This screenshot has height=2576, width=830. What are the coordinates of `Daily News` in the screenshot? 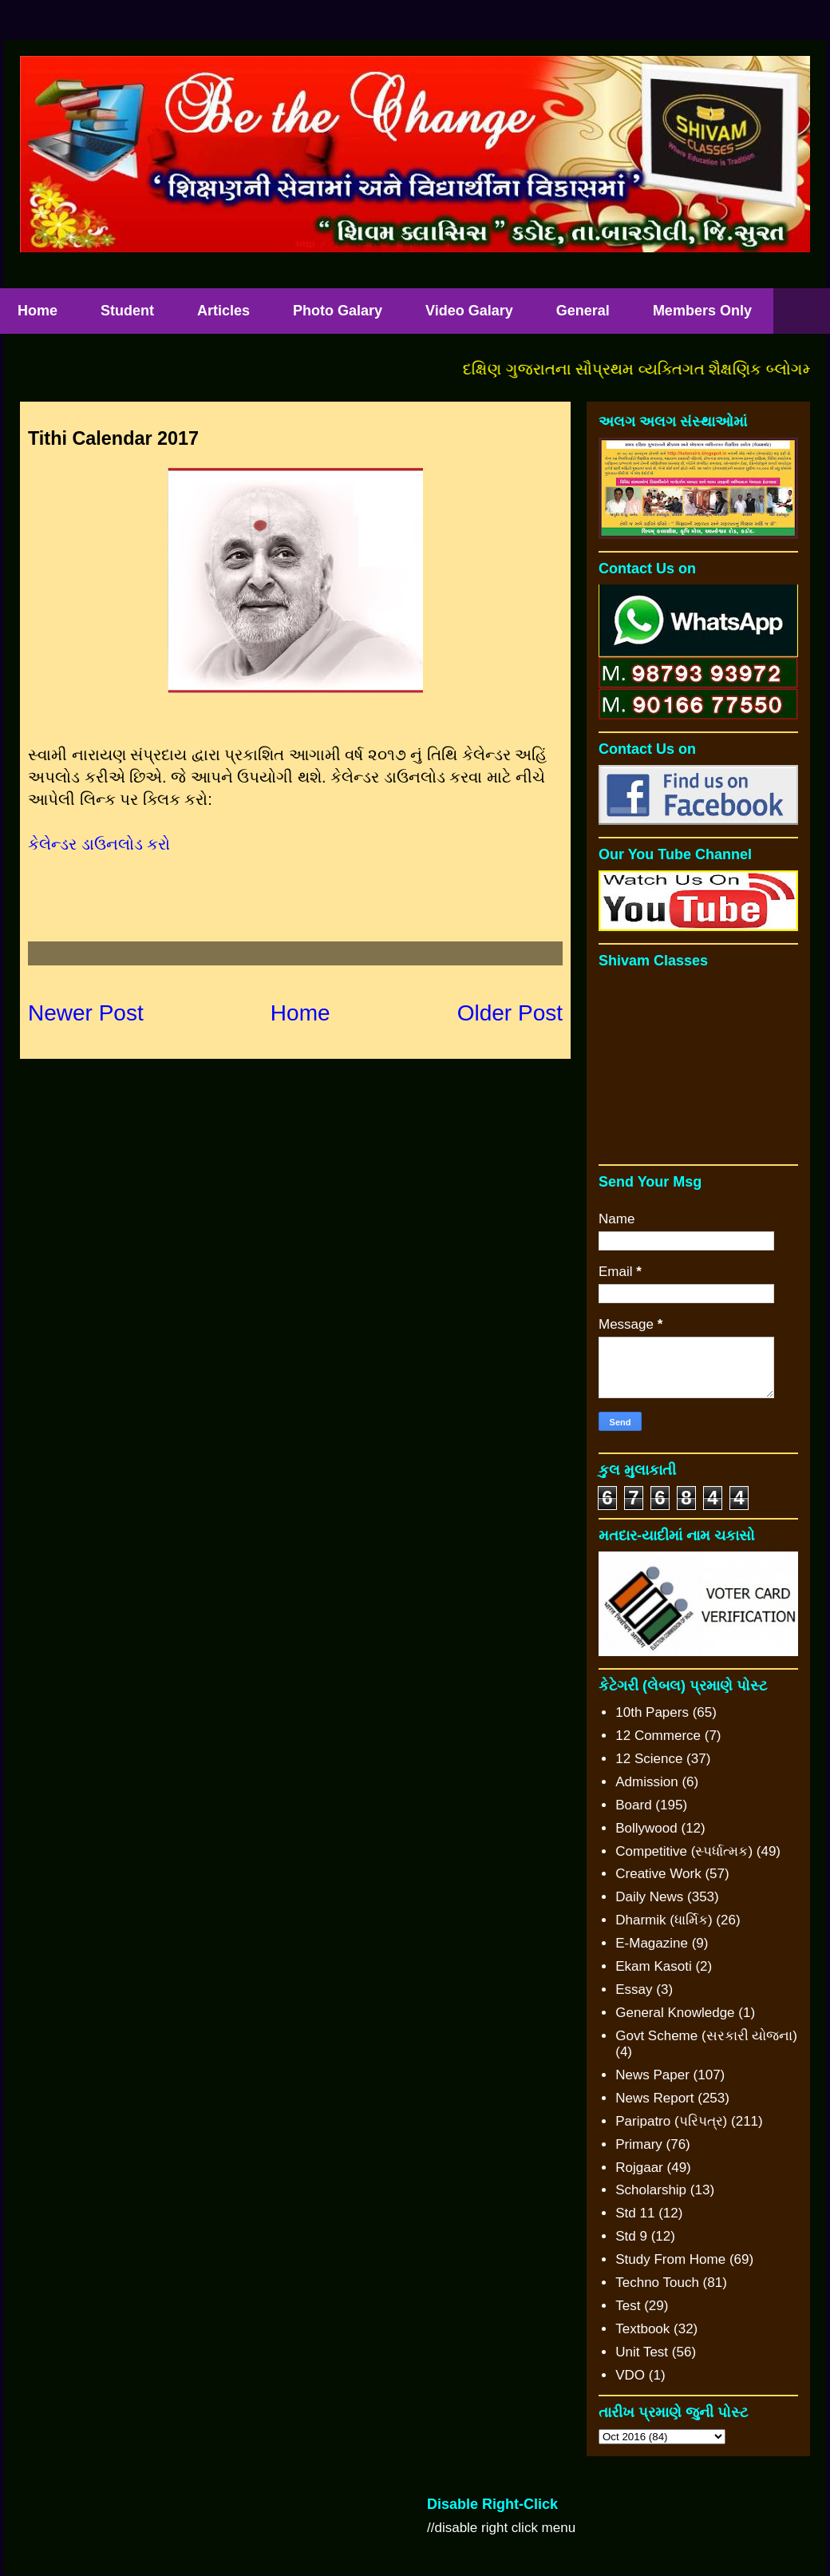 It's located at (649, 1896).